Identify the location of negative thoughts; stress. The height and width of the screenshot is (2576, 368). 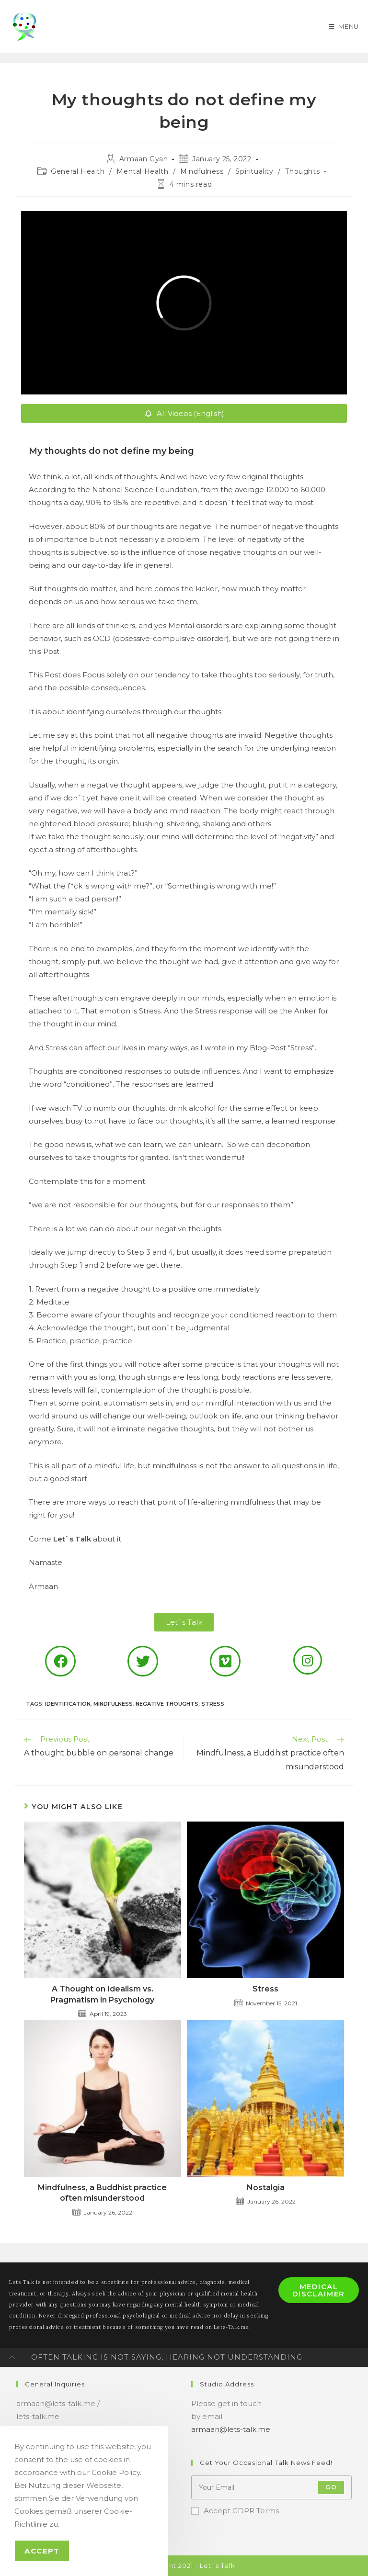
(180, 1703).